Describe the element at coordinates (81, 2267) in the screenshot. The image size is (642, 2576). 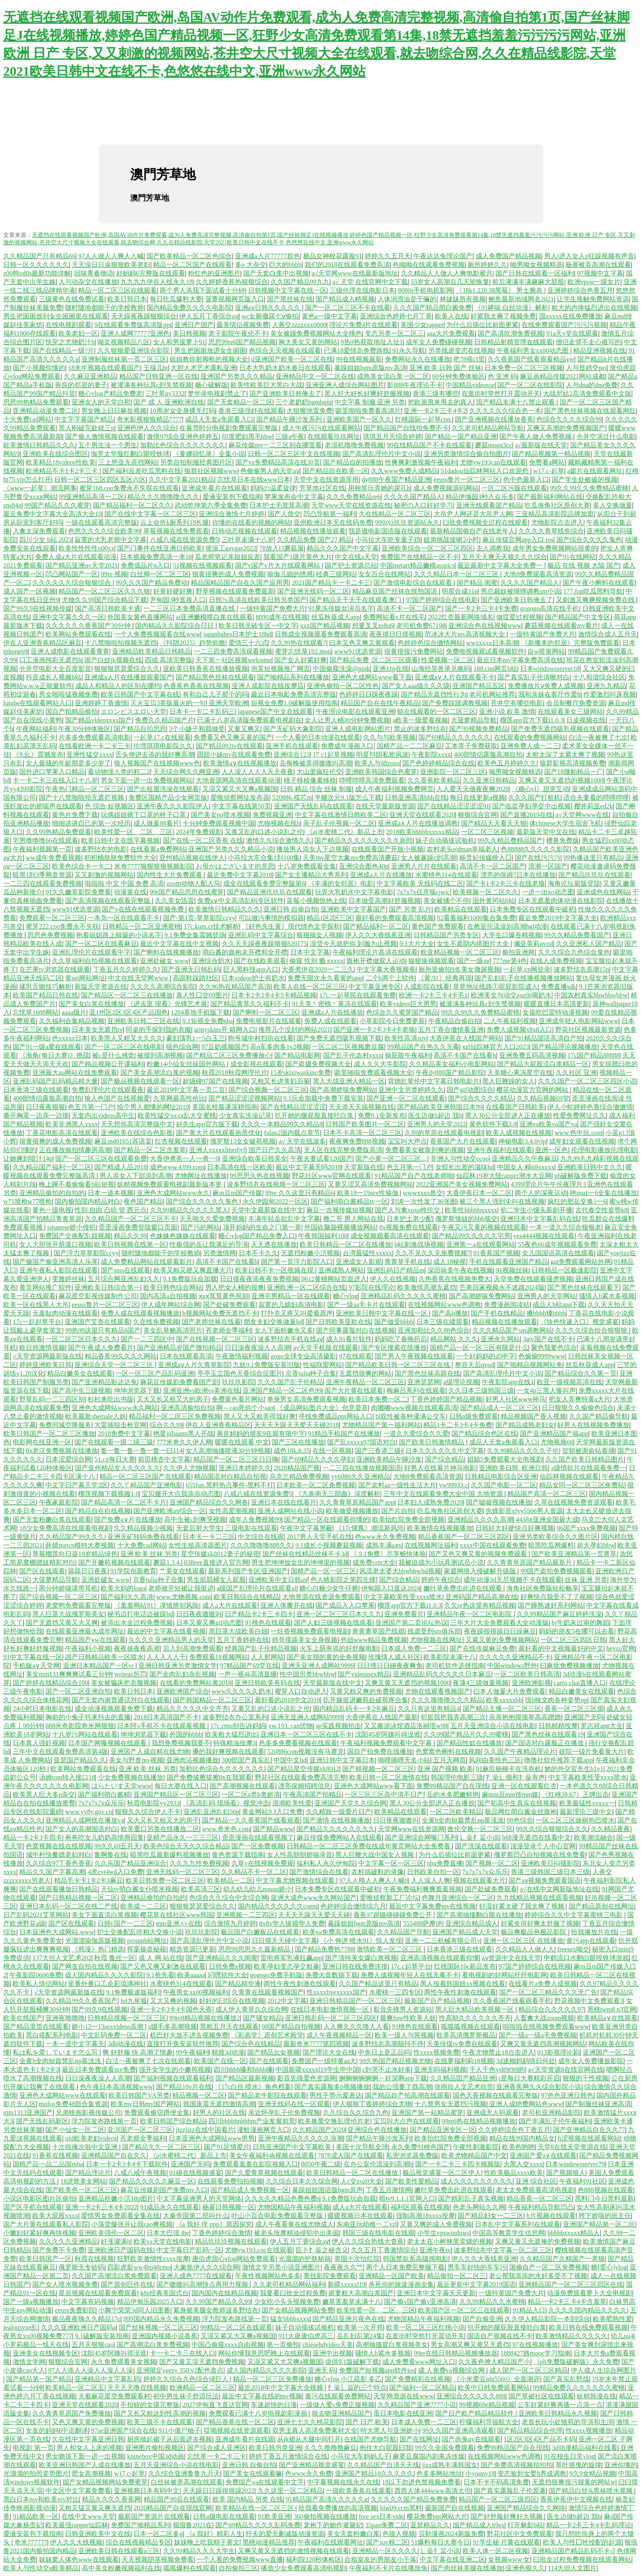
I see `俄罗斯无专砖码` at that location.